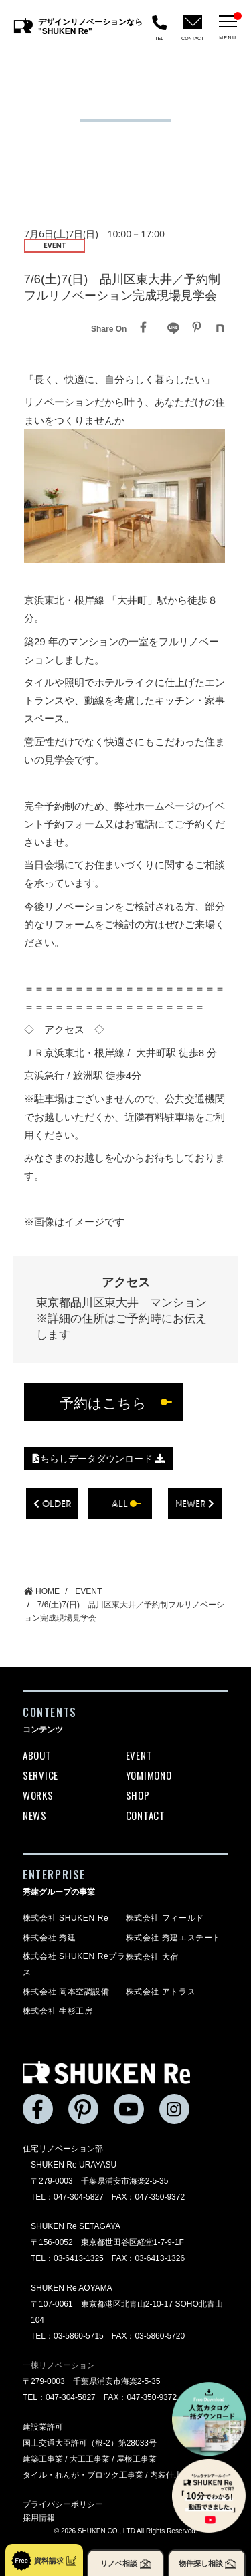  What do you see at coordinates (59, 2365) in the screenshot?
I see `一棟リノベーション` at bounding box center [59, 2365].